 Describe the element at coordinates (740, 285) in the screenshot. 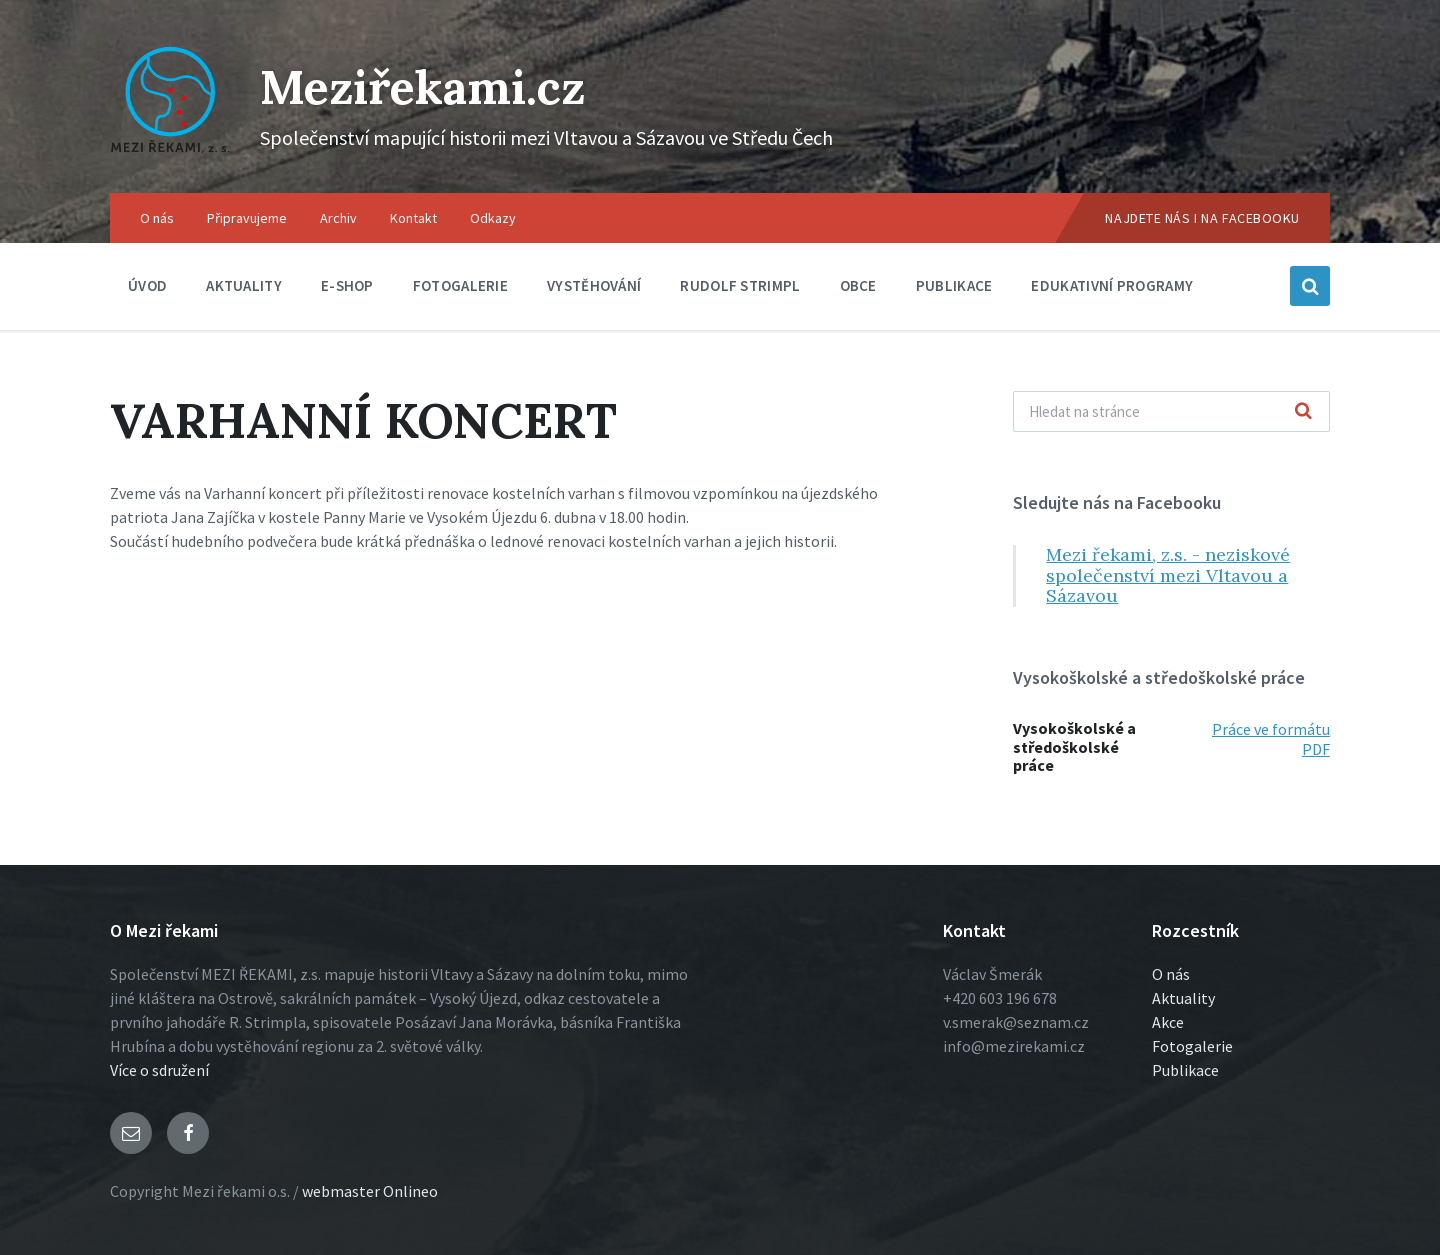

I see `Rudolf Strimpl [menuitem]` at that location.